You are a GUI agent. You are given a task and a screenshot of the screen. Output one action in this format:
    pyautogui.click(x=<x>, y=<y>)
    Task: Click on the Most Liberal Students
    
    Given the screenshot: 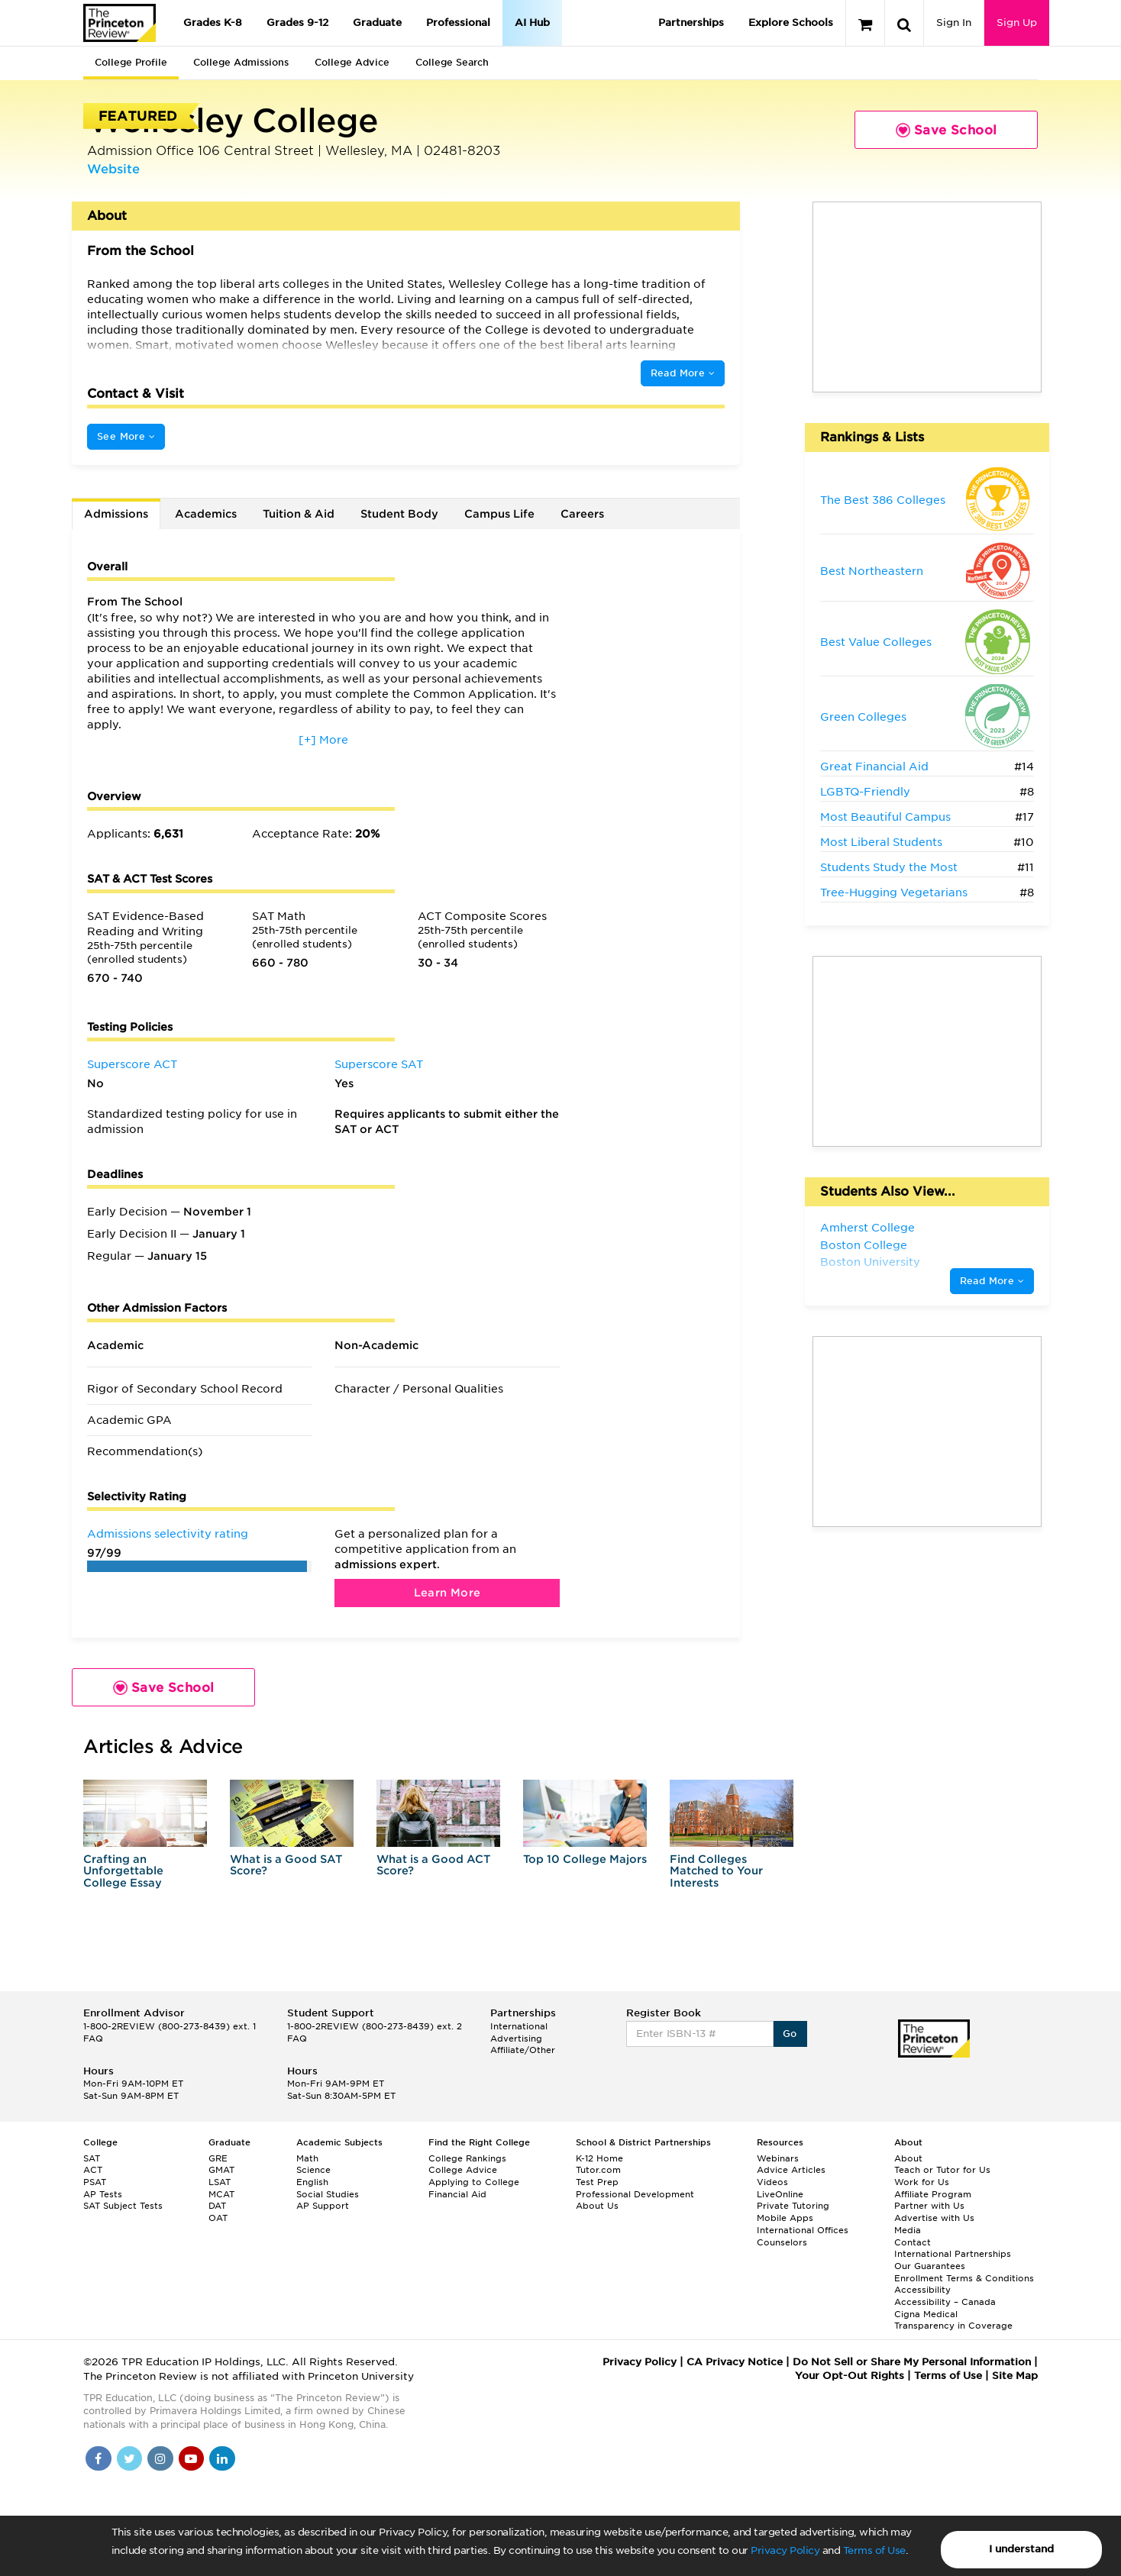 What is the action you would take?
    pyautogui.click(x=881, y=842)
    